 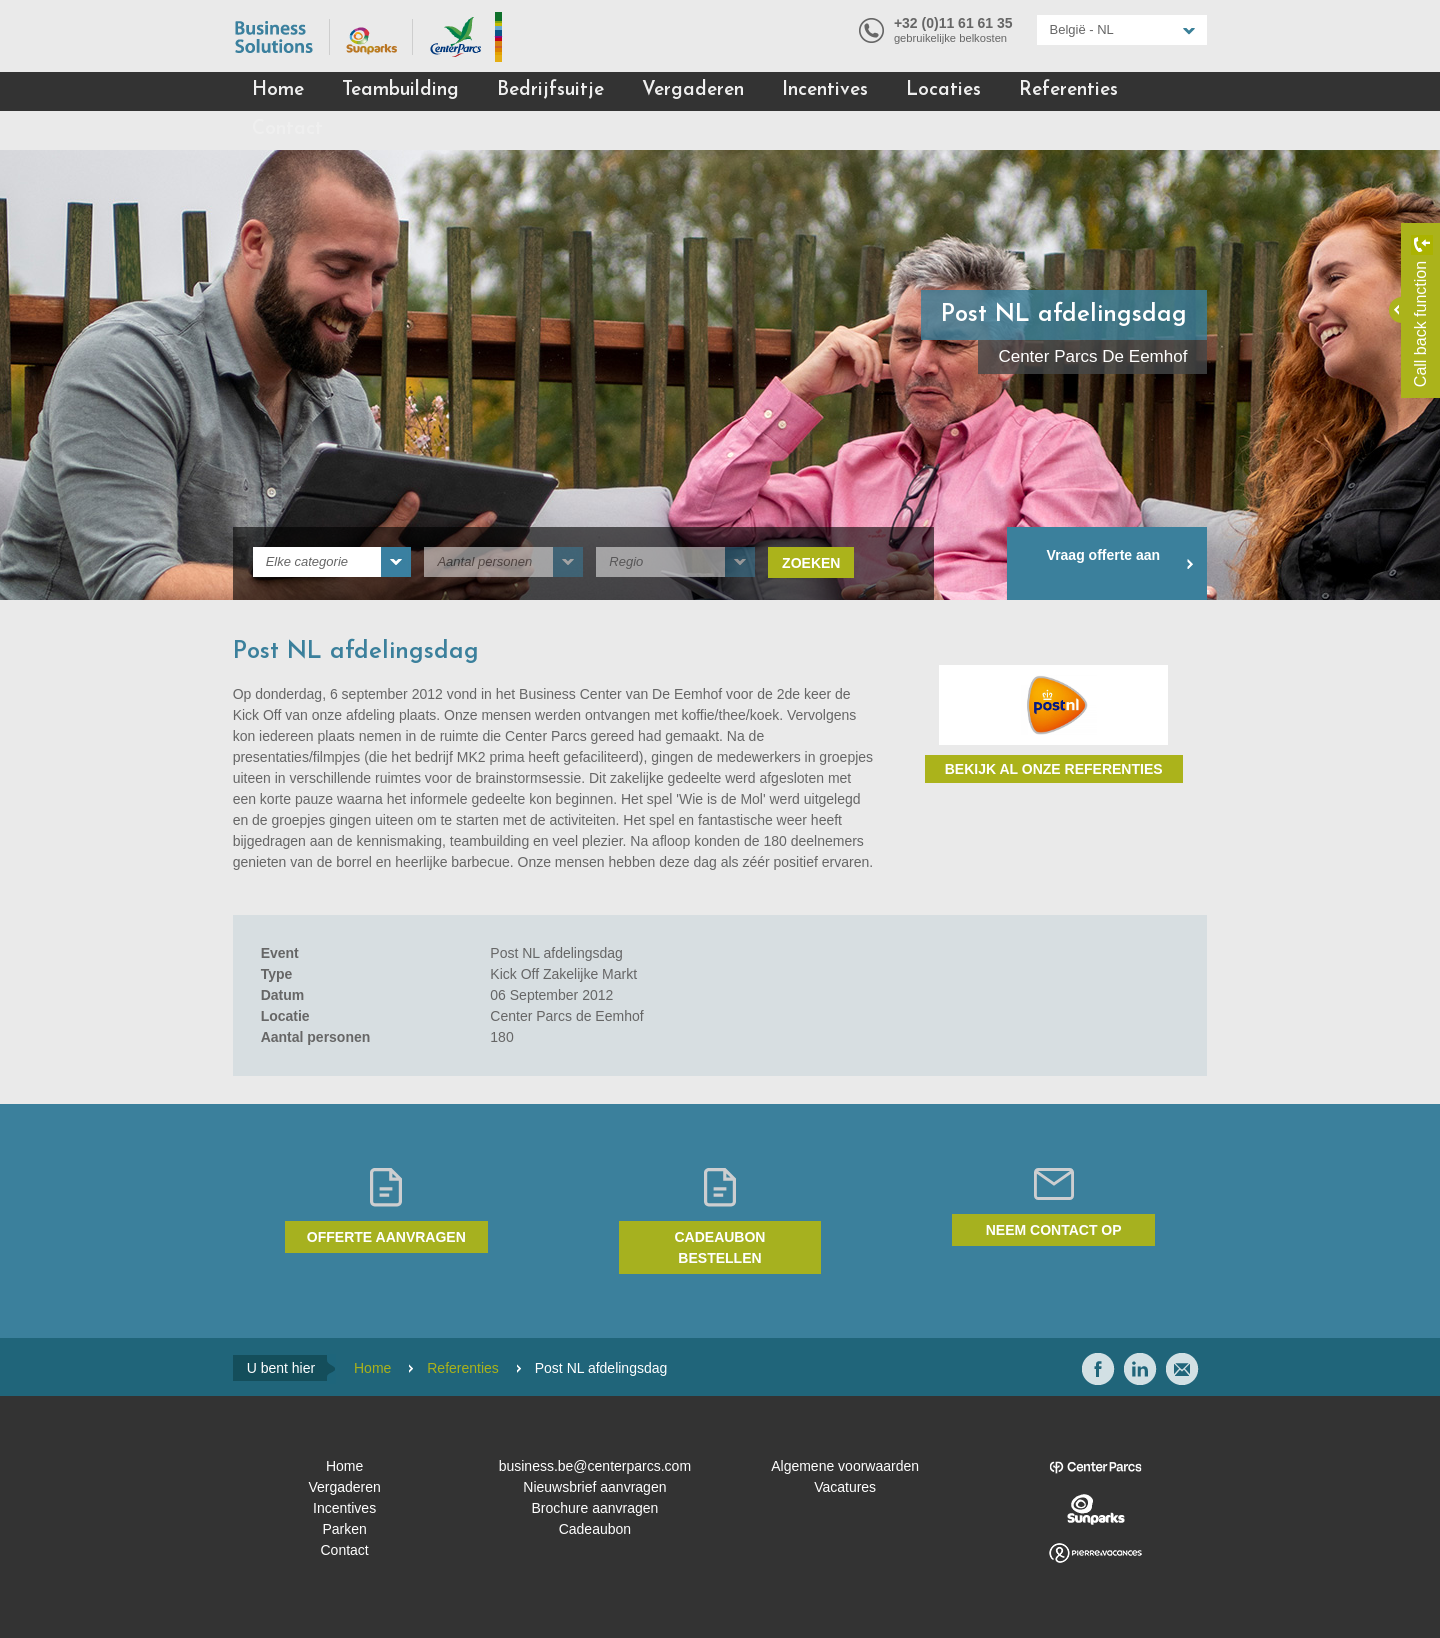 I want to click on Bekijk al onze referenties, so click(x=1054, y=769).